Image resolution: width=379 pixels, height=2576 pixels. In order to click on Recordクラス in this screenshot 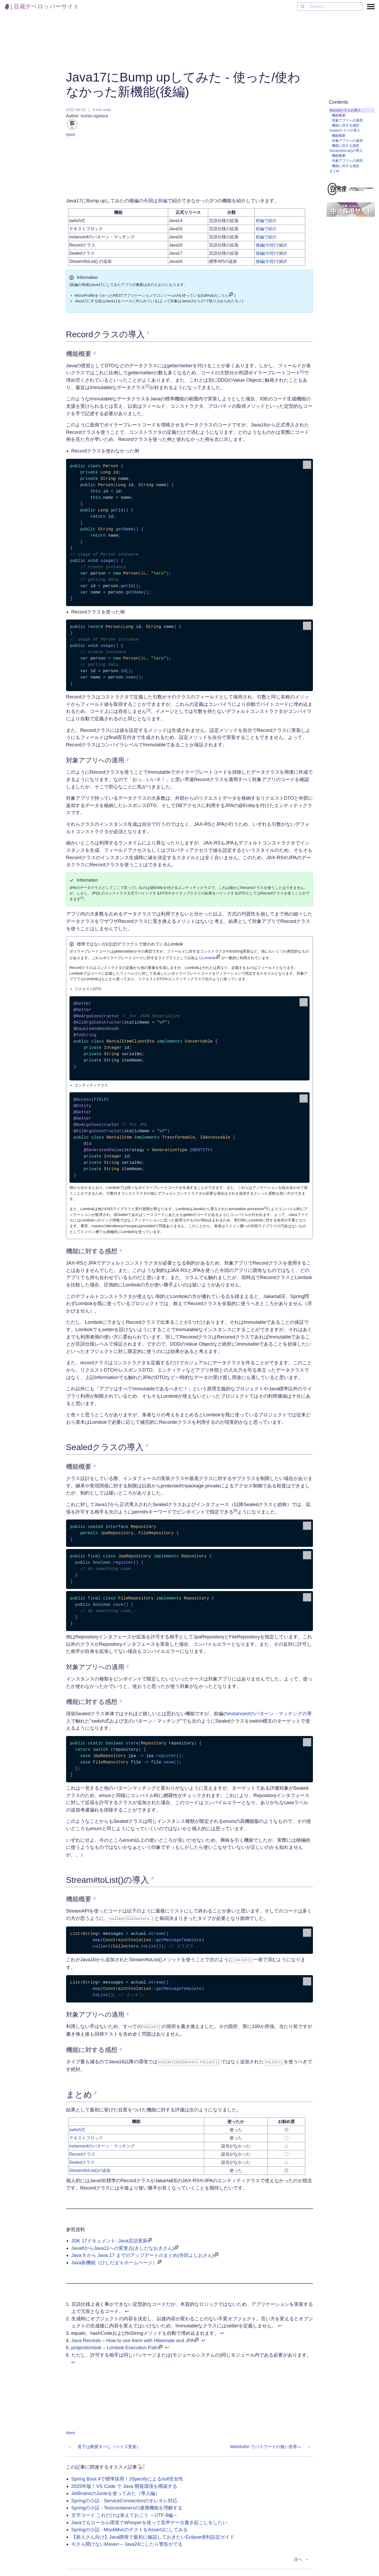, I will do `click(82, 2152)`.